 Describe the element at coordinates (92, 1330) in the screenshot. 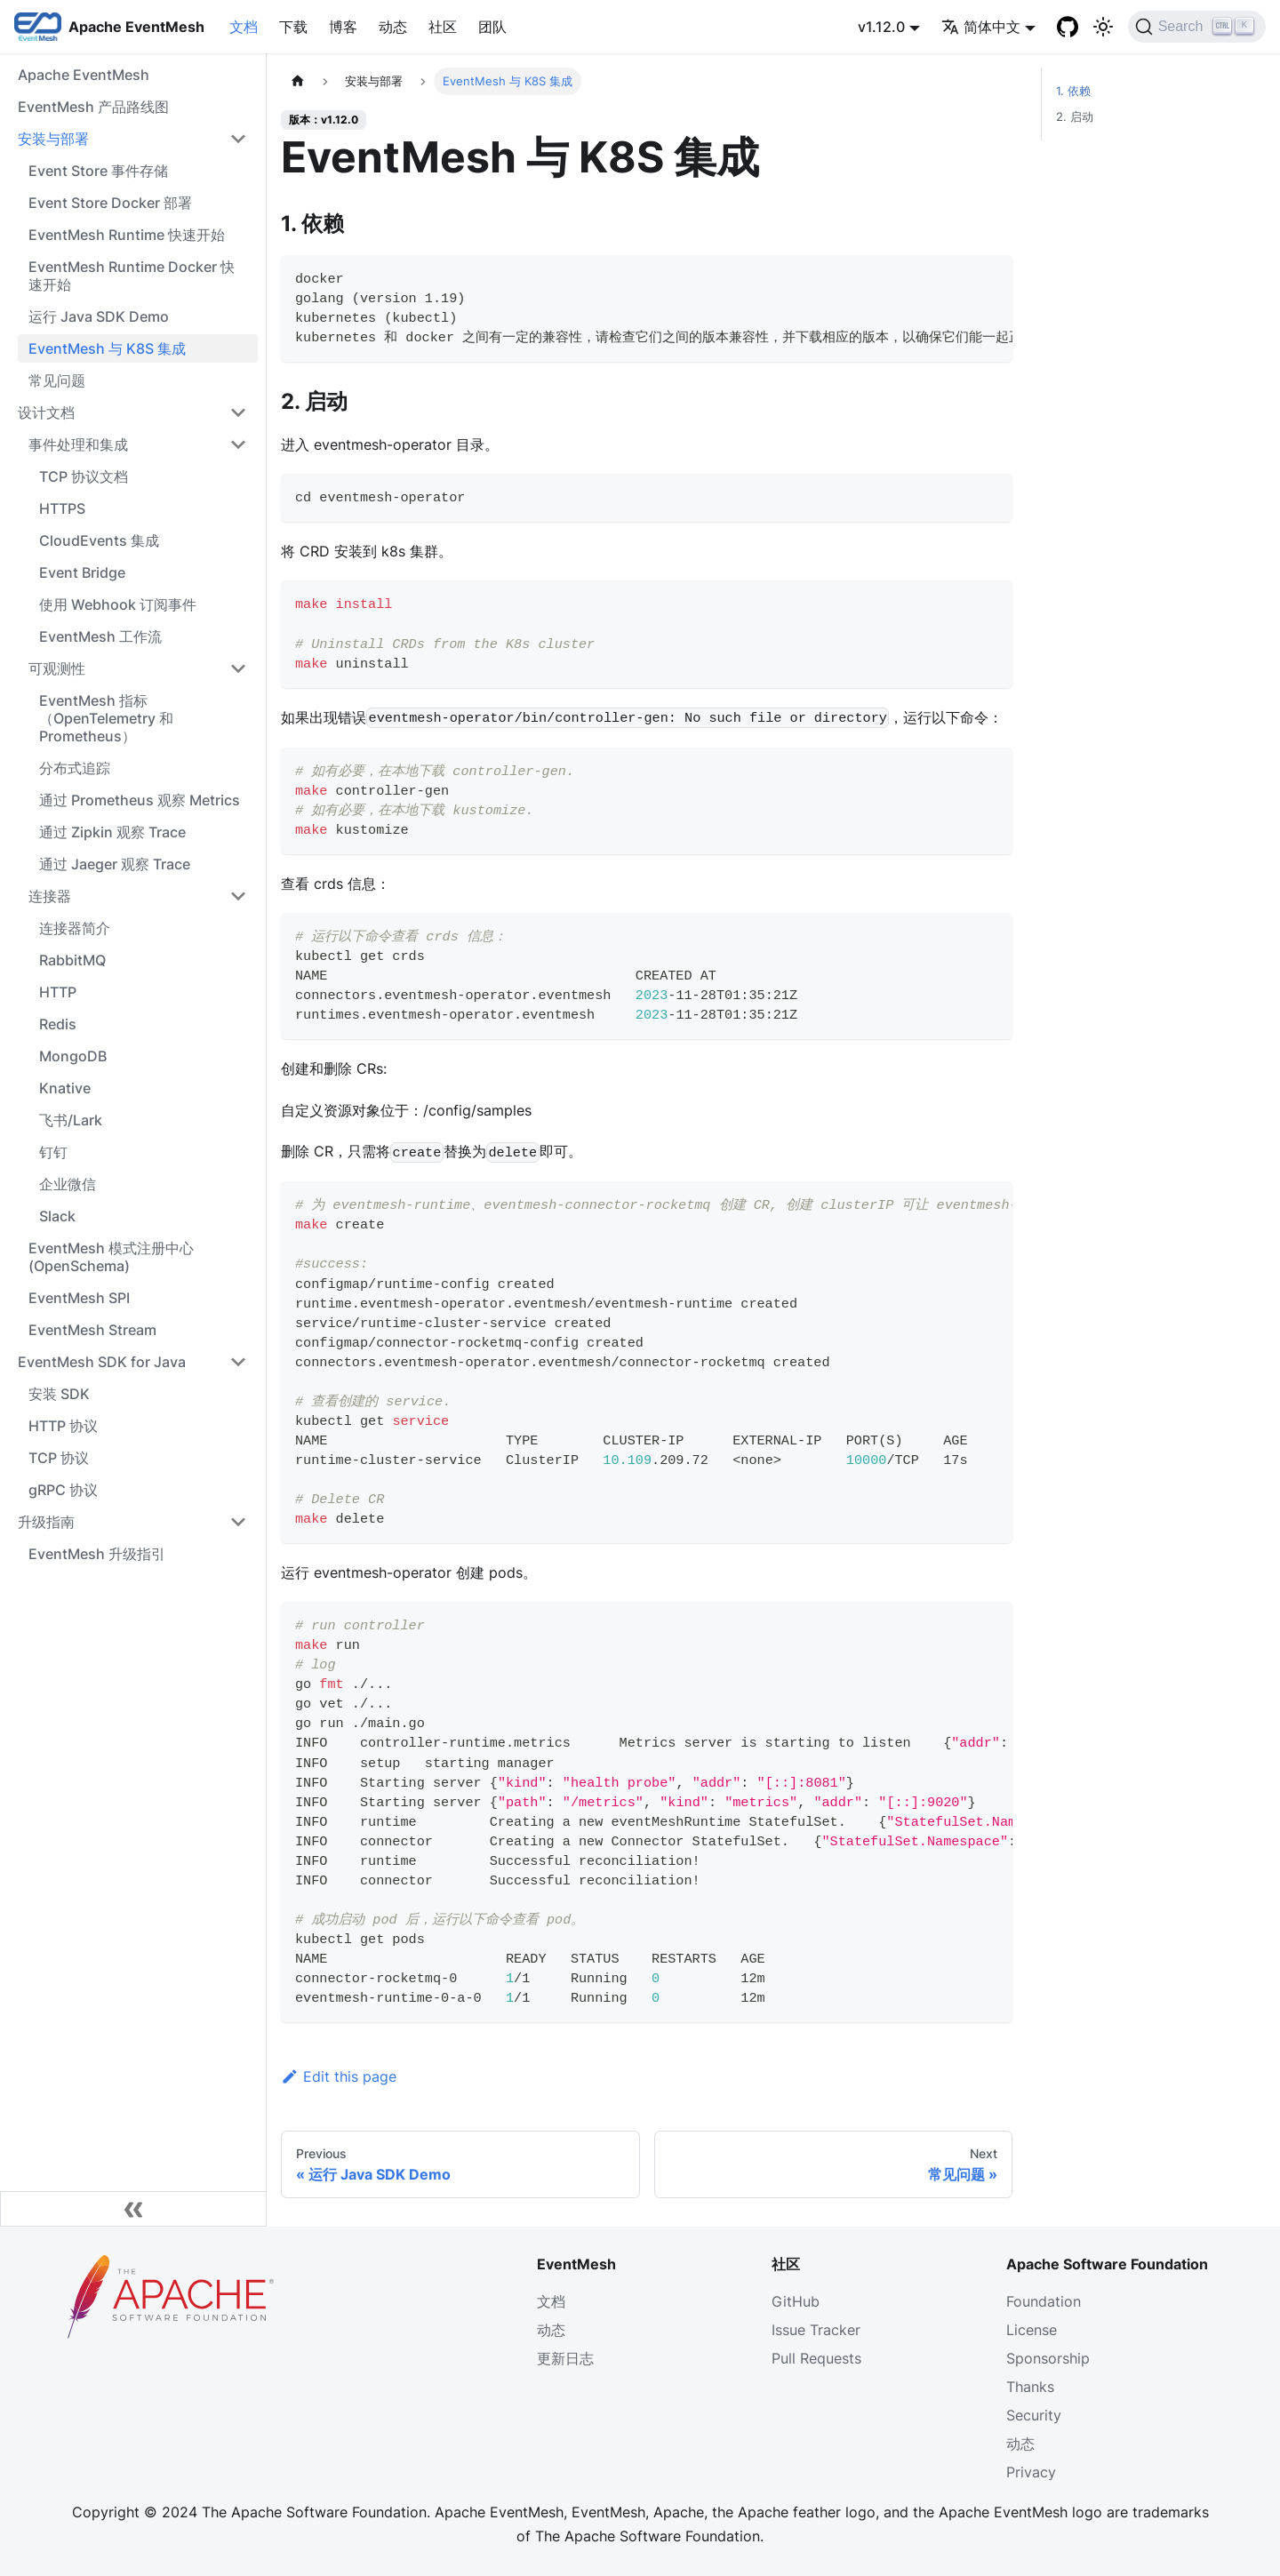

I see `EventMesh Stream` at that location.